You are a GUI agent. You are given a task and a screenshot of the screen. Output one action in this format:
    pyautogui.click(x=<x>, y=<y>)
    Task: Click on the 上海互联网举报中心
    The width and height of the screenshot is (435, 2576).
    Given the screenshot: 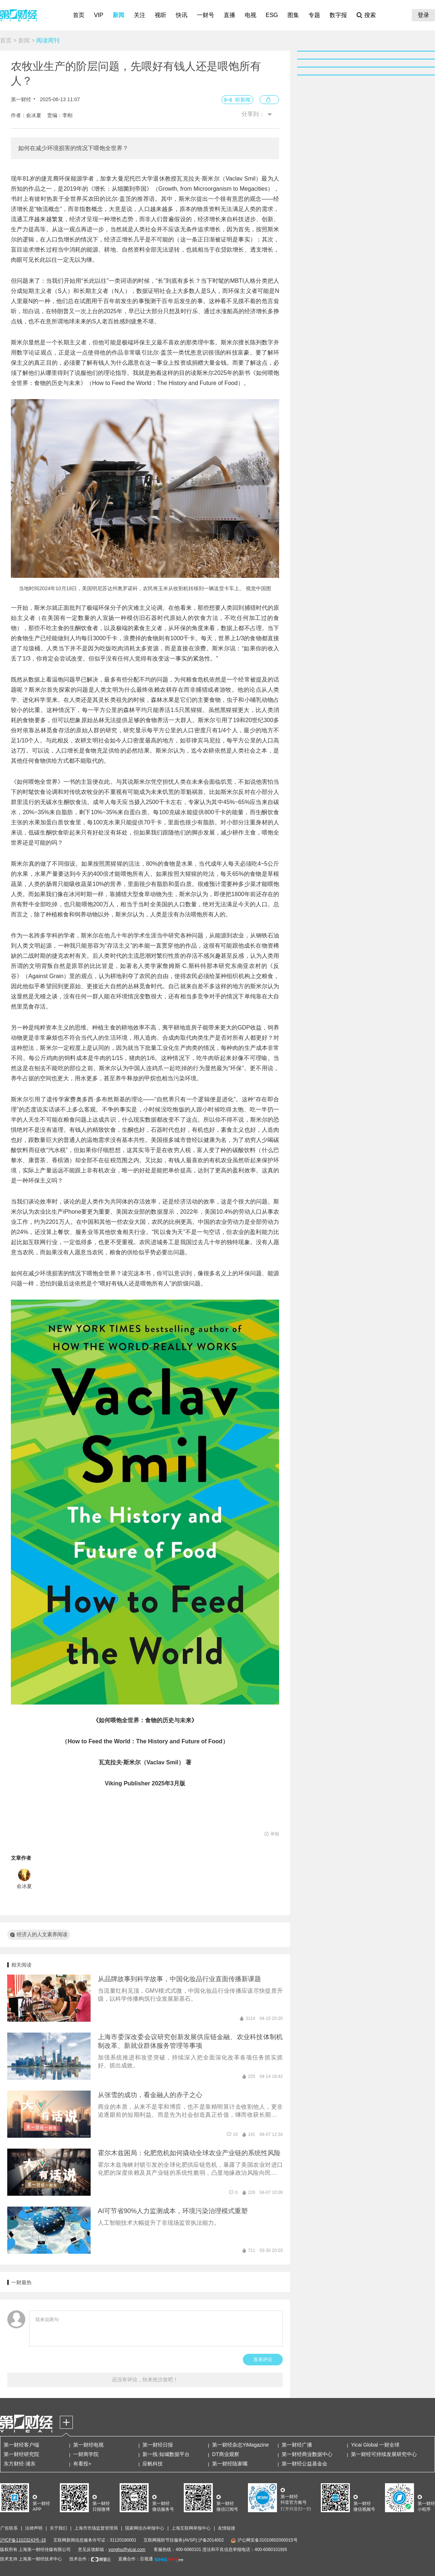 What is the action you would take?
    pyautogui.click(x=191, y=2528)
    